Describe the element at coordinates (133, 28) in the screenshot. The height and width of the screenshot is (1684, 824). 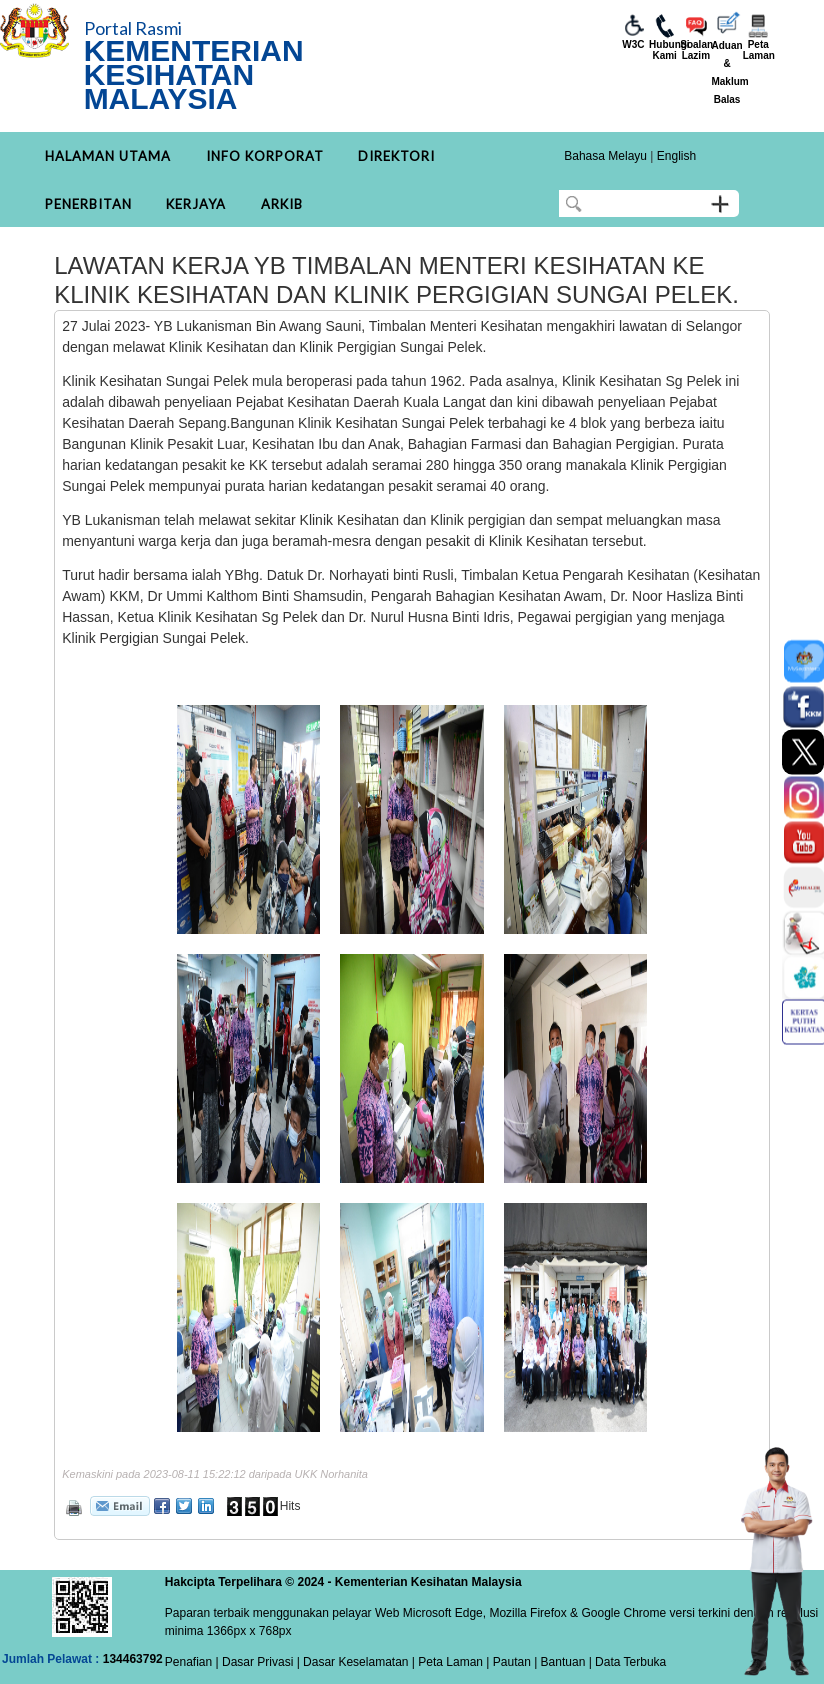
I see `Portal Rasmi` at that location.